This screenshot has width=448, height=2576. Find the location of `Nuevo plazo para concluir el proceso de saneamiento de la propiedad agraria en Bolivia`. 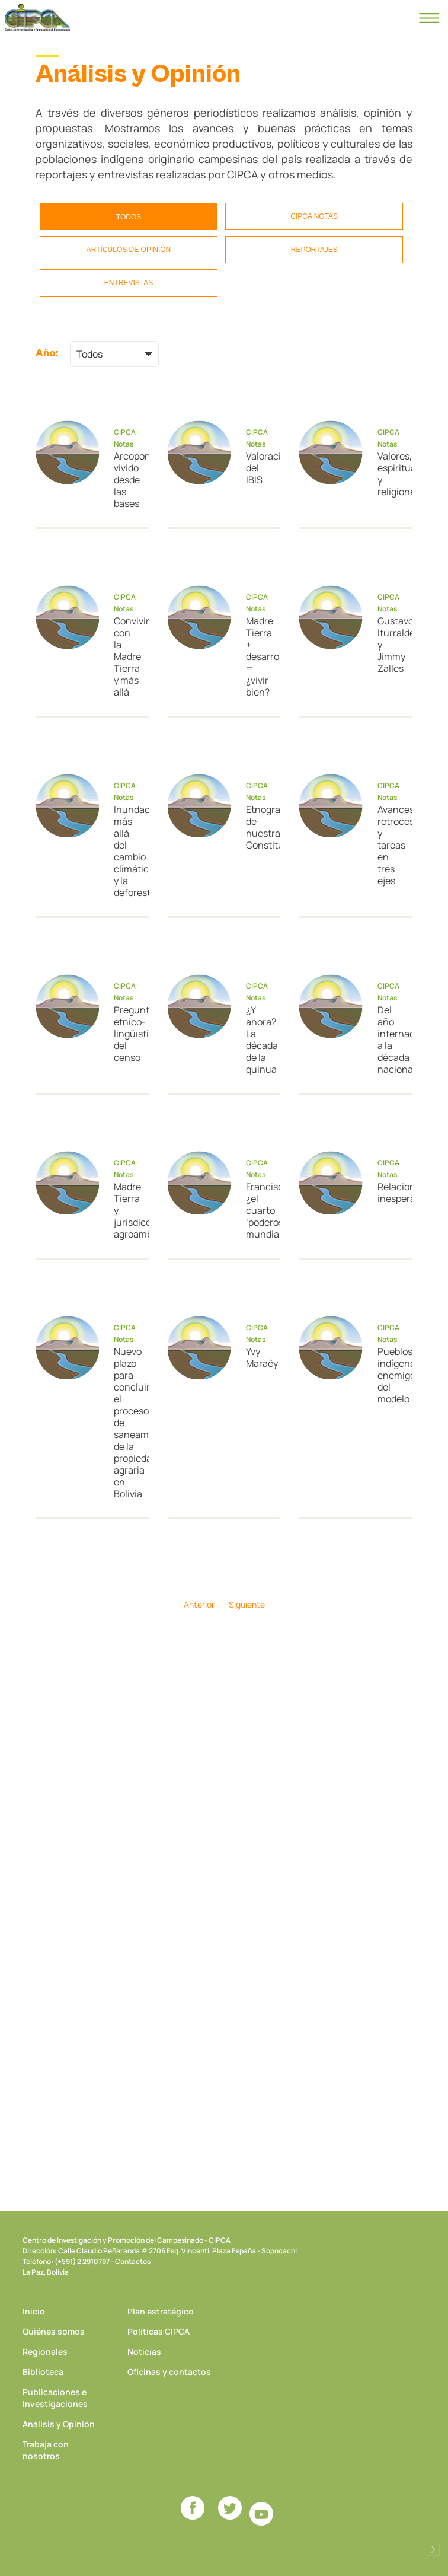

Nuevo plazo para concluir el proceso de saneamiento de la propiedad agraria en Bolivia is located at coordinates (126, 1423).